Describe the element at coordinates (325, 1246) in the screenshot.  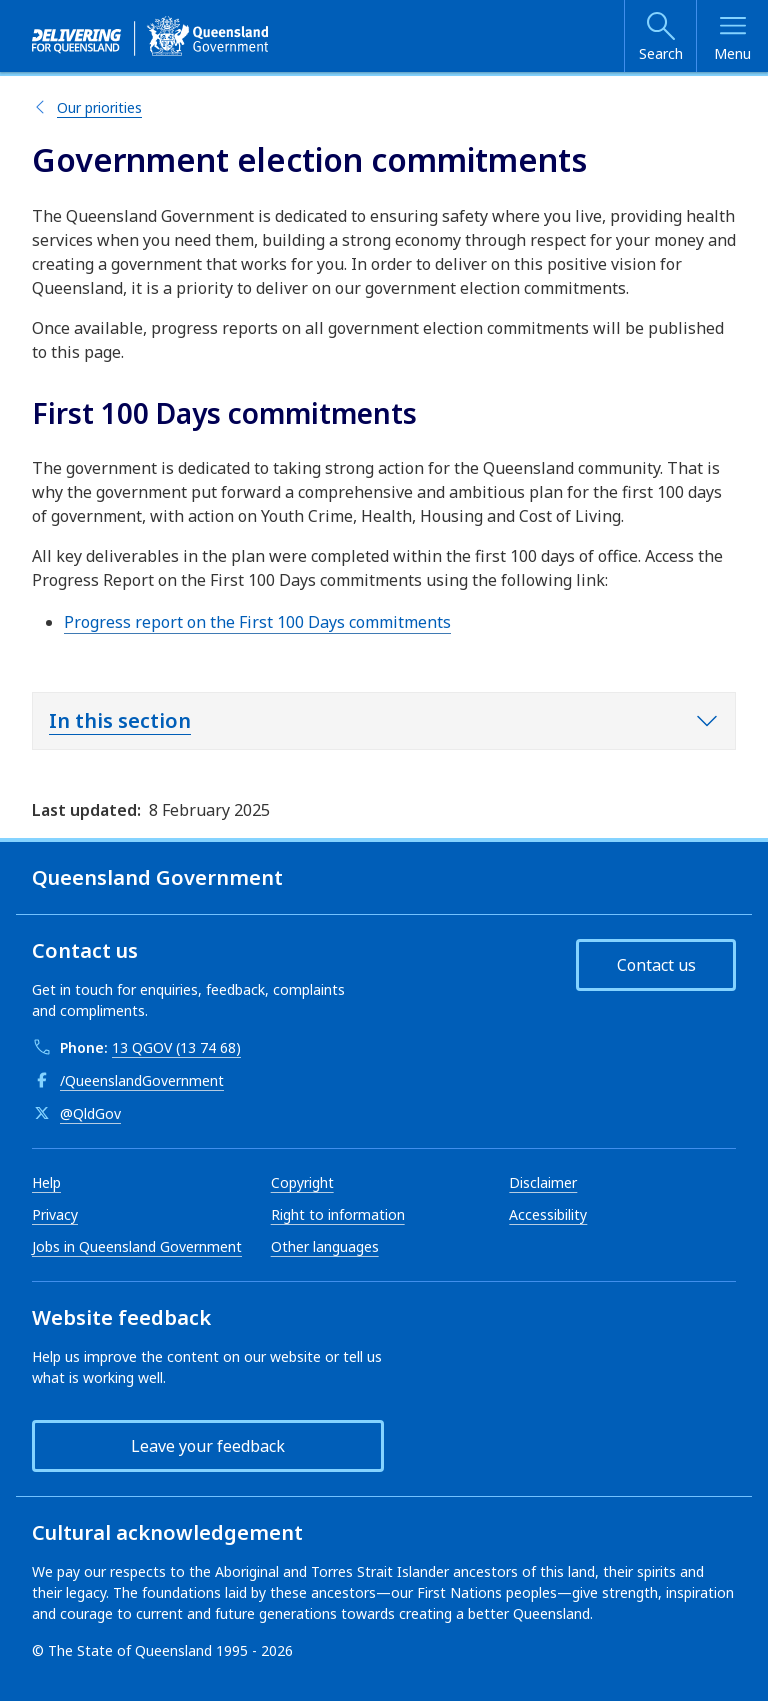
I see `Other languages` at that location.